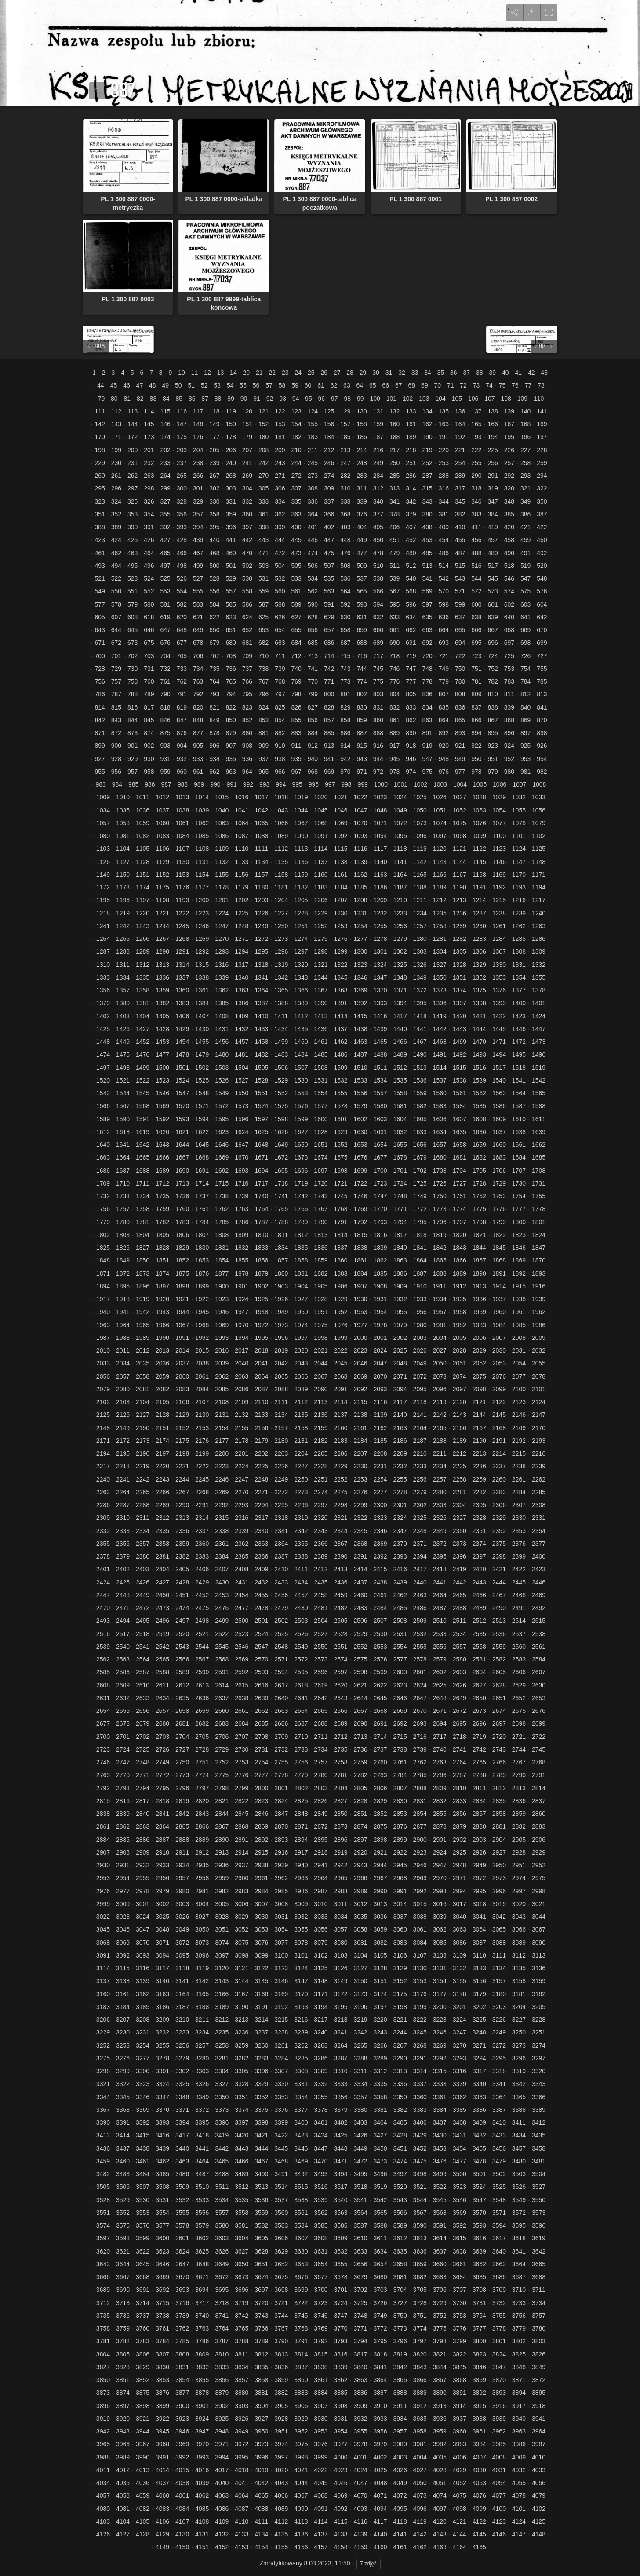 The image size is (640, 2576). Describe the element at coordinates (241, 1942) in the screenshot. I see `3075` at that location.